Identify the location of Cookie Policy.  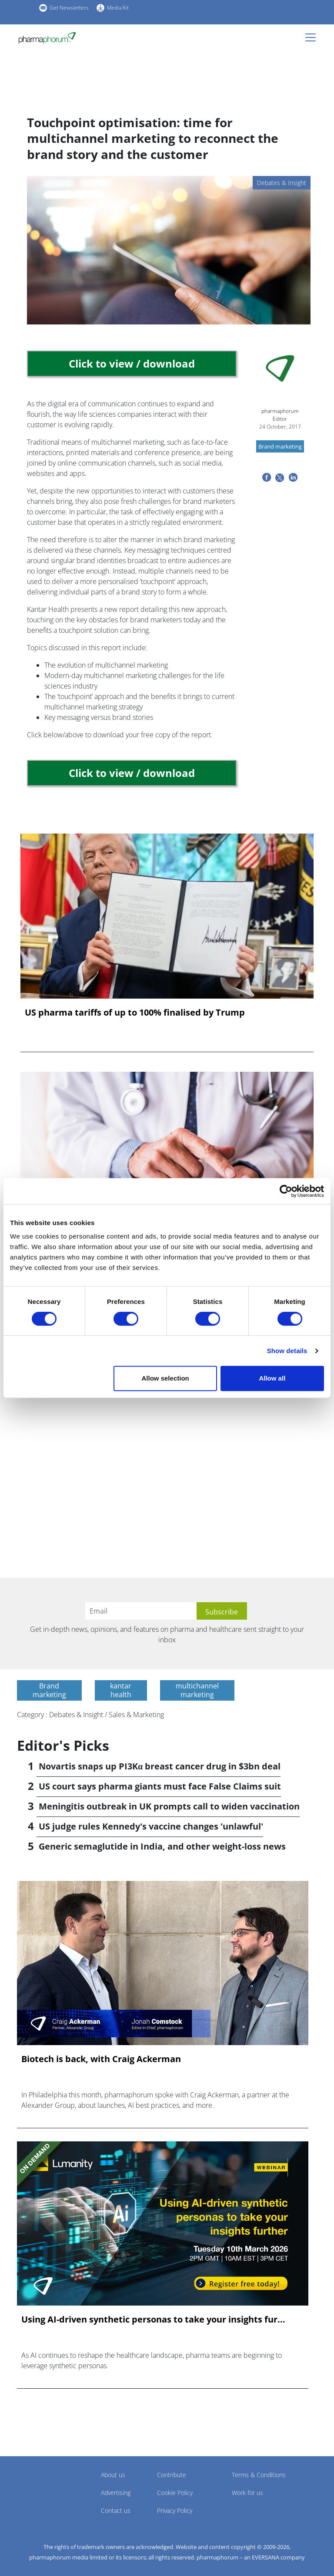
(175, 2492).